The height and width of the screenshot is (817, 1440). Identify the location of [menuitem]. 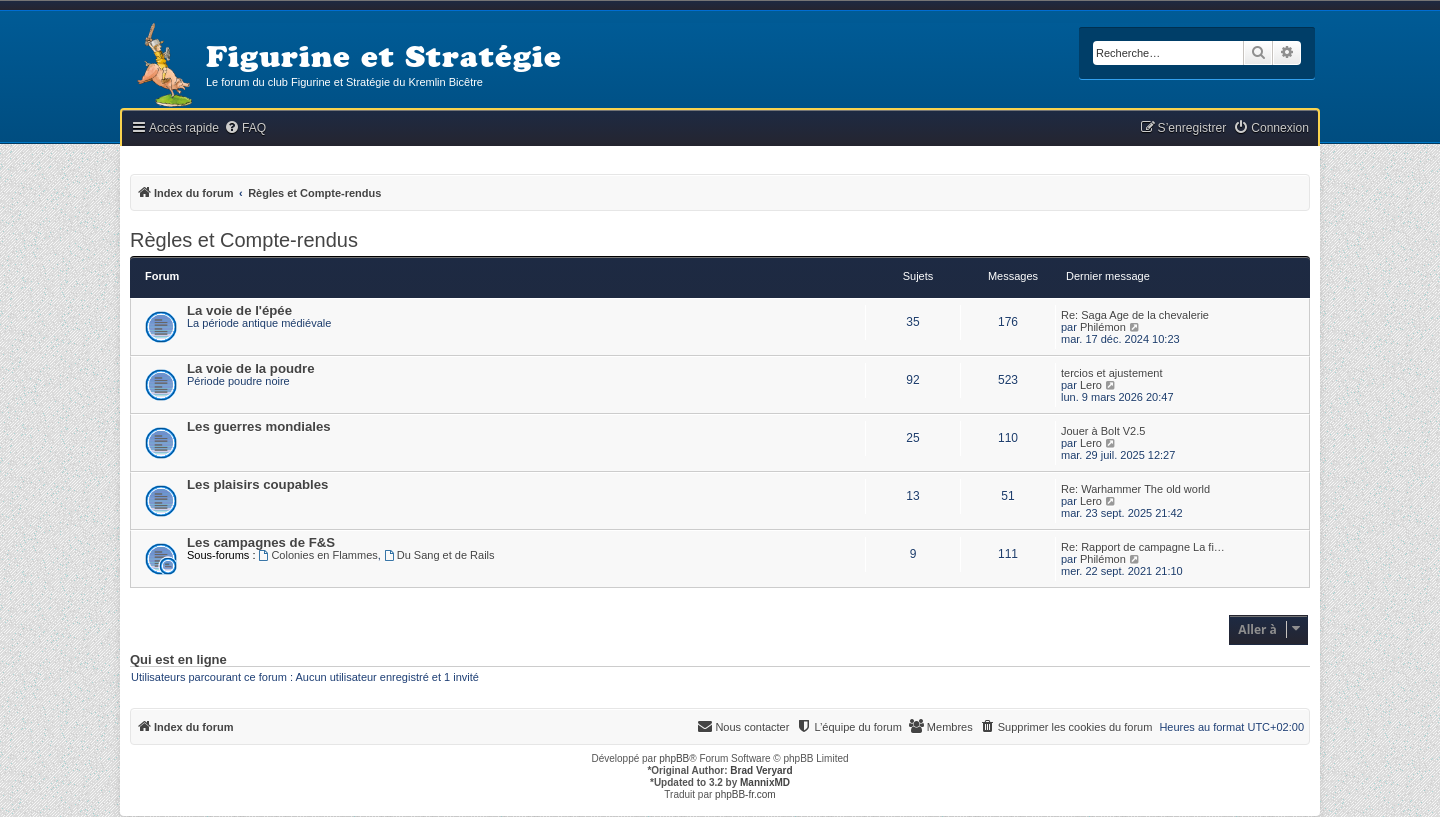
(245, 128).